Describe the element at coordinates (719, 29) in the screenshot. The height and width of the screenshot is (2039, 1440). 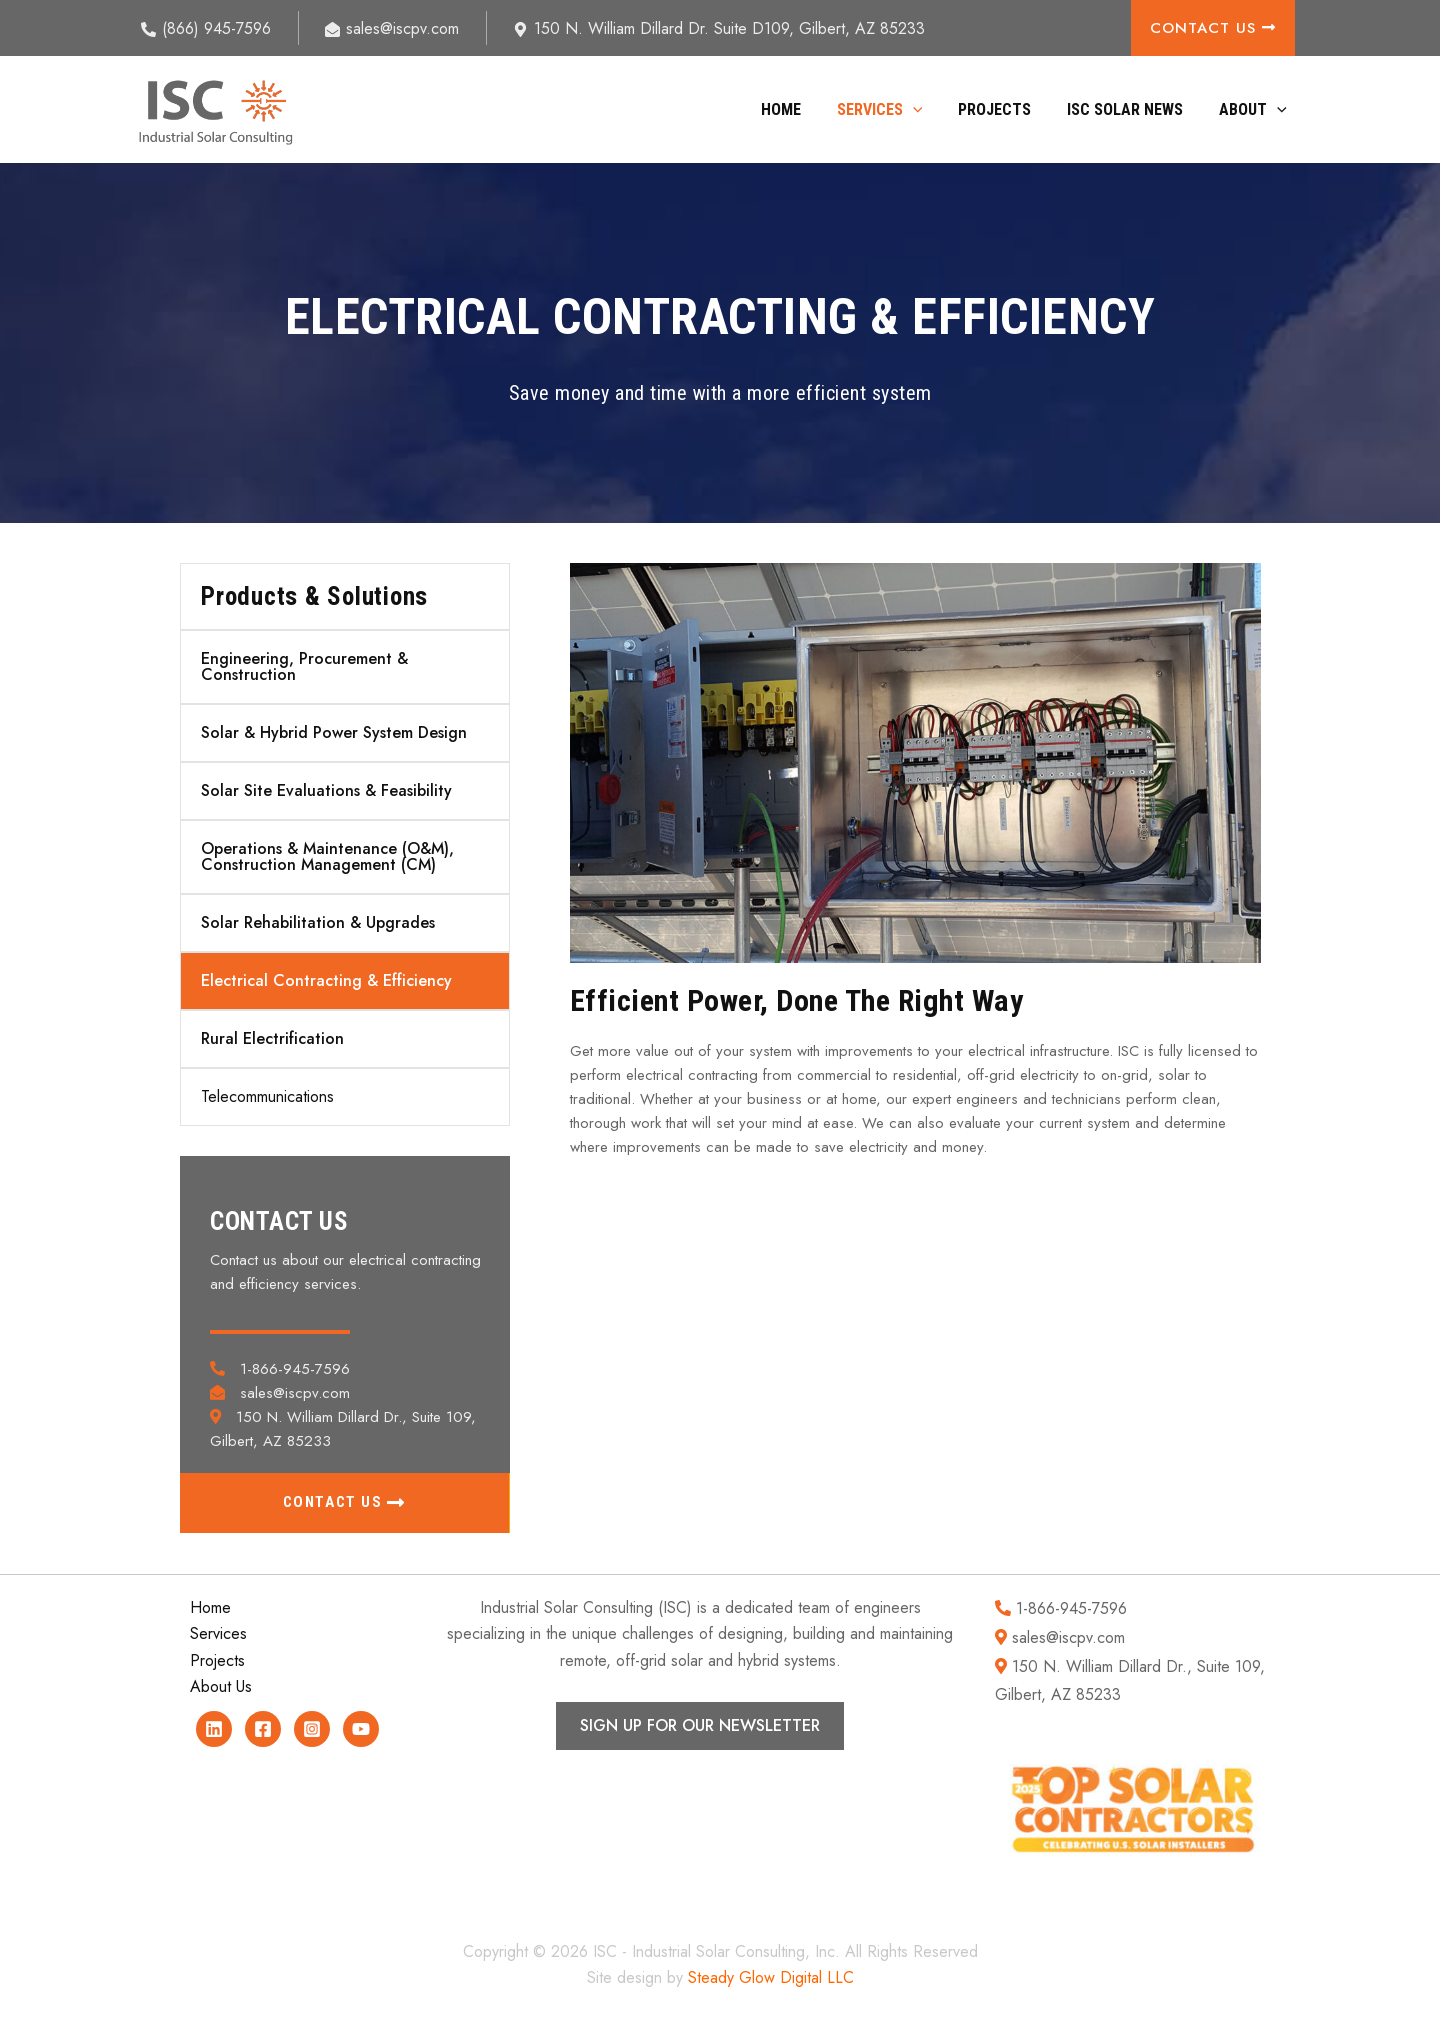
I see `[150 N. William Dillard Dr. Suite D109, Gilbert, AZ 85233]` at that location.